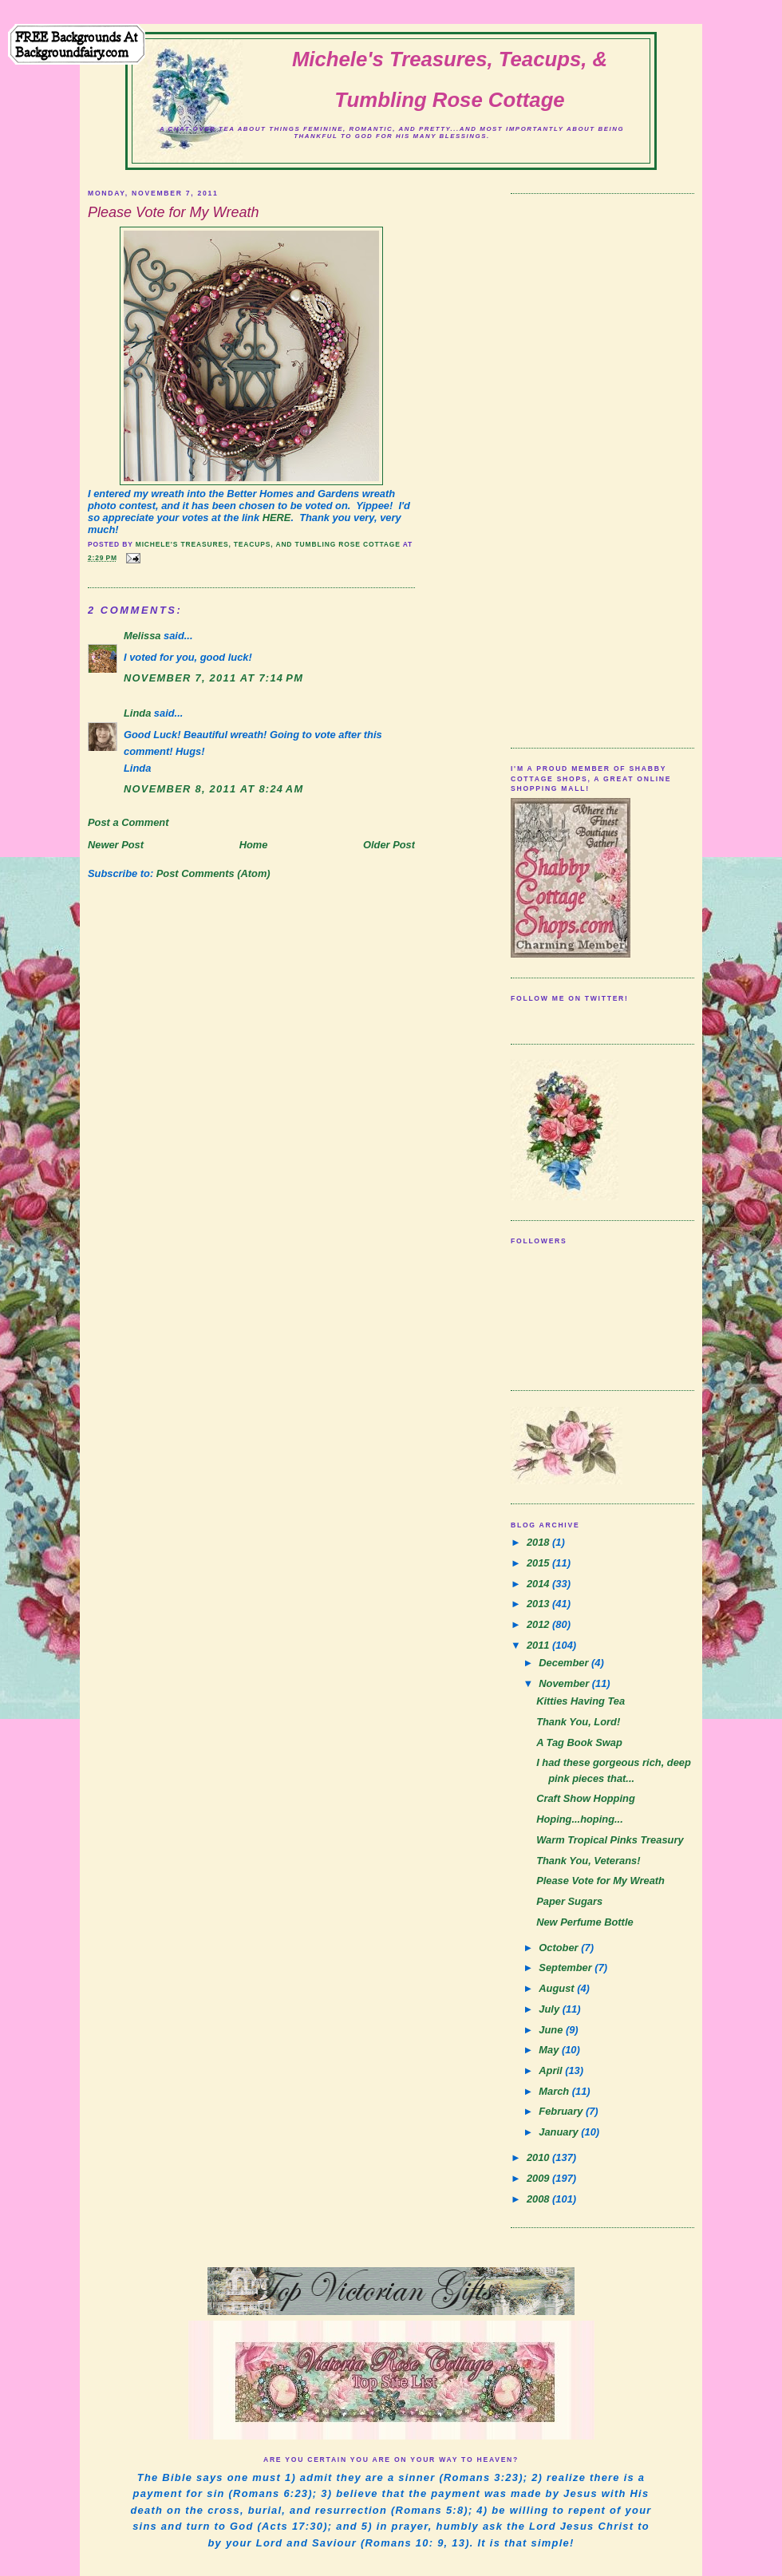 This screenshot has height=2576, width=782. Describe the element at coordinates (585, 1798) in the screenshot. I see `Craft Show Hopping` at that location.